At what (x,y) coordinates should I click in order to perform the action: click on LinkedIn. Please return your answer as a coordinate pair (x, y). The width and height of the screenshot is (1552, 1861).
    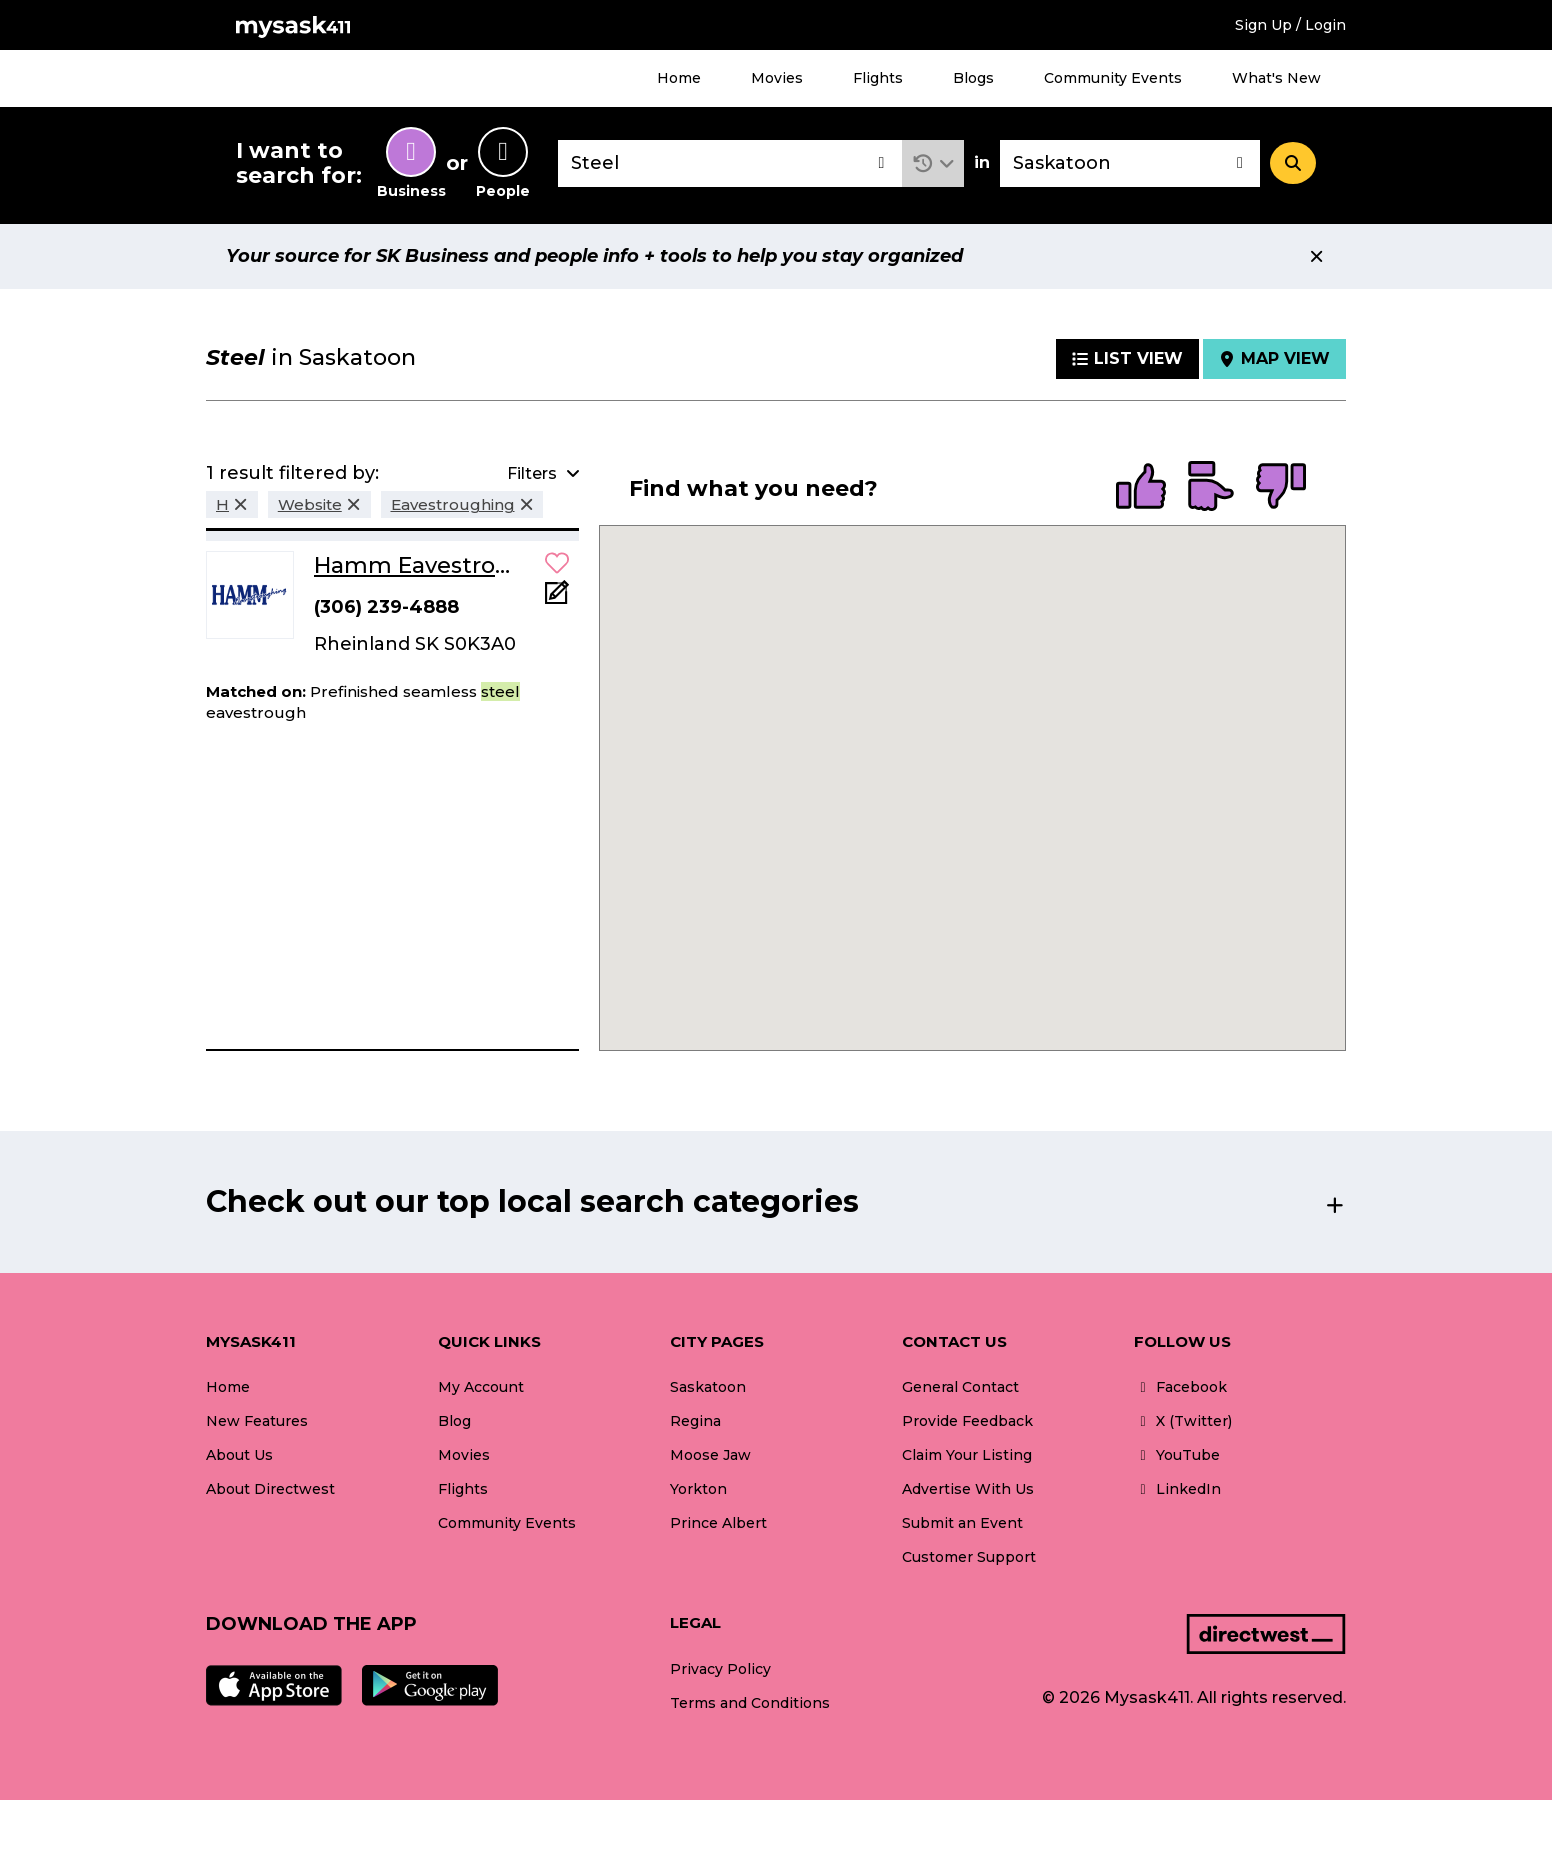
    Looking at the image, I should click on (1177, 1489).